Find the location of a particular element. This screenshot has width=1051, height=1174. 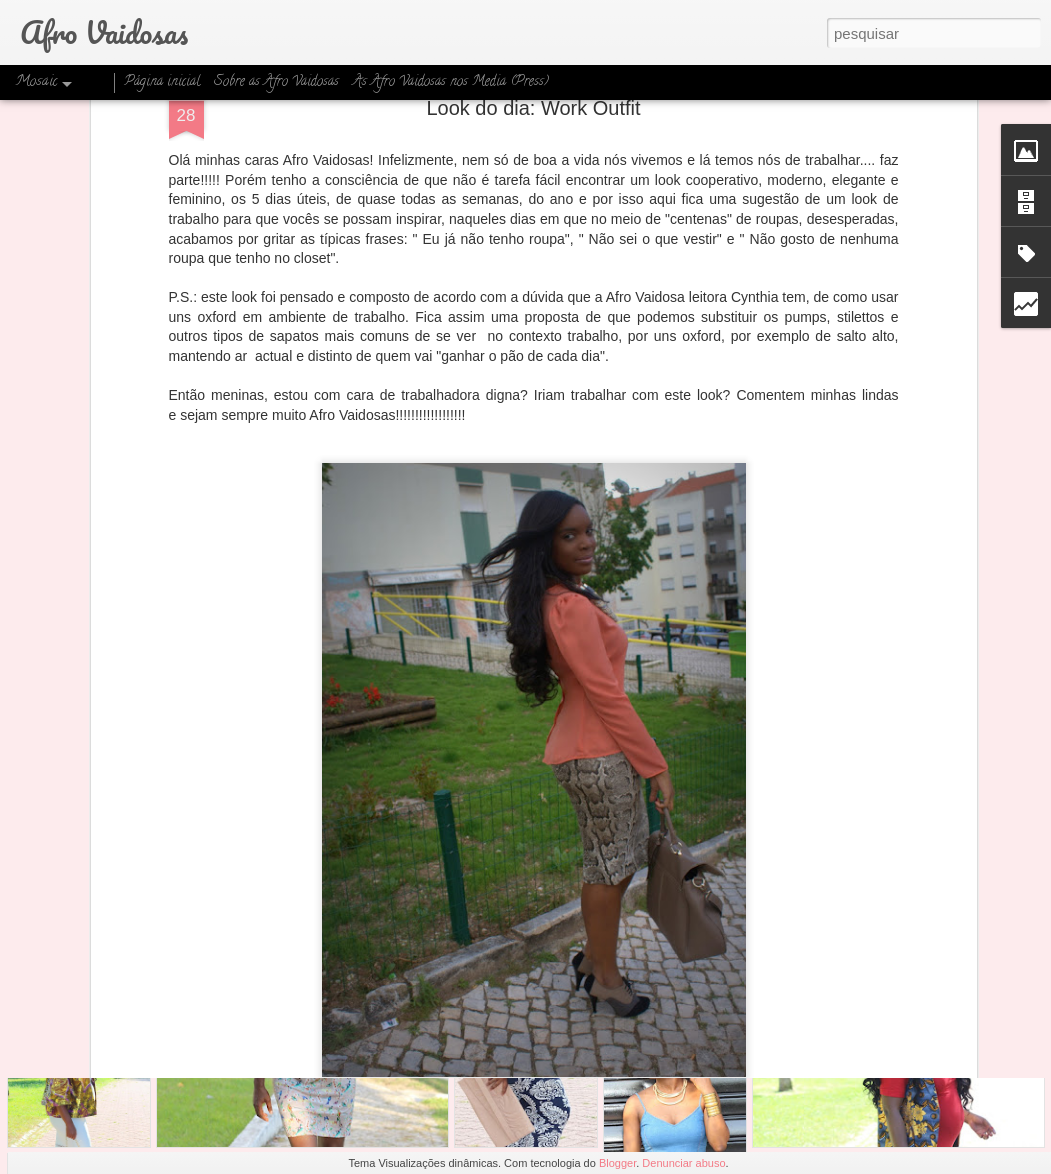

Denunciar abuso is located at coordinates (683, 1163).